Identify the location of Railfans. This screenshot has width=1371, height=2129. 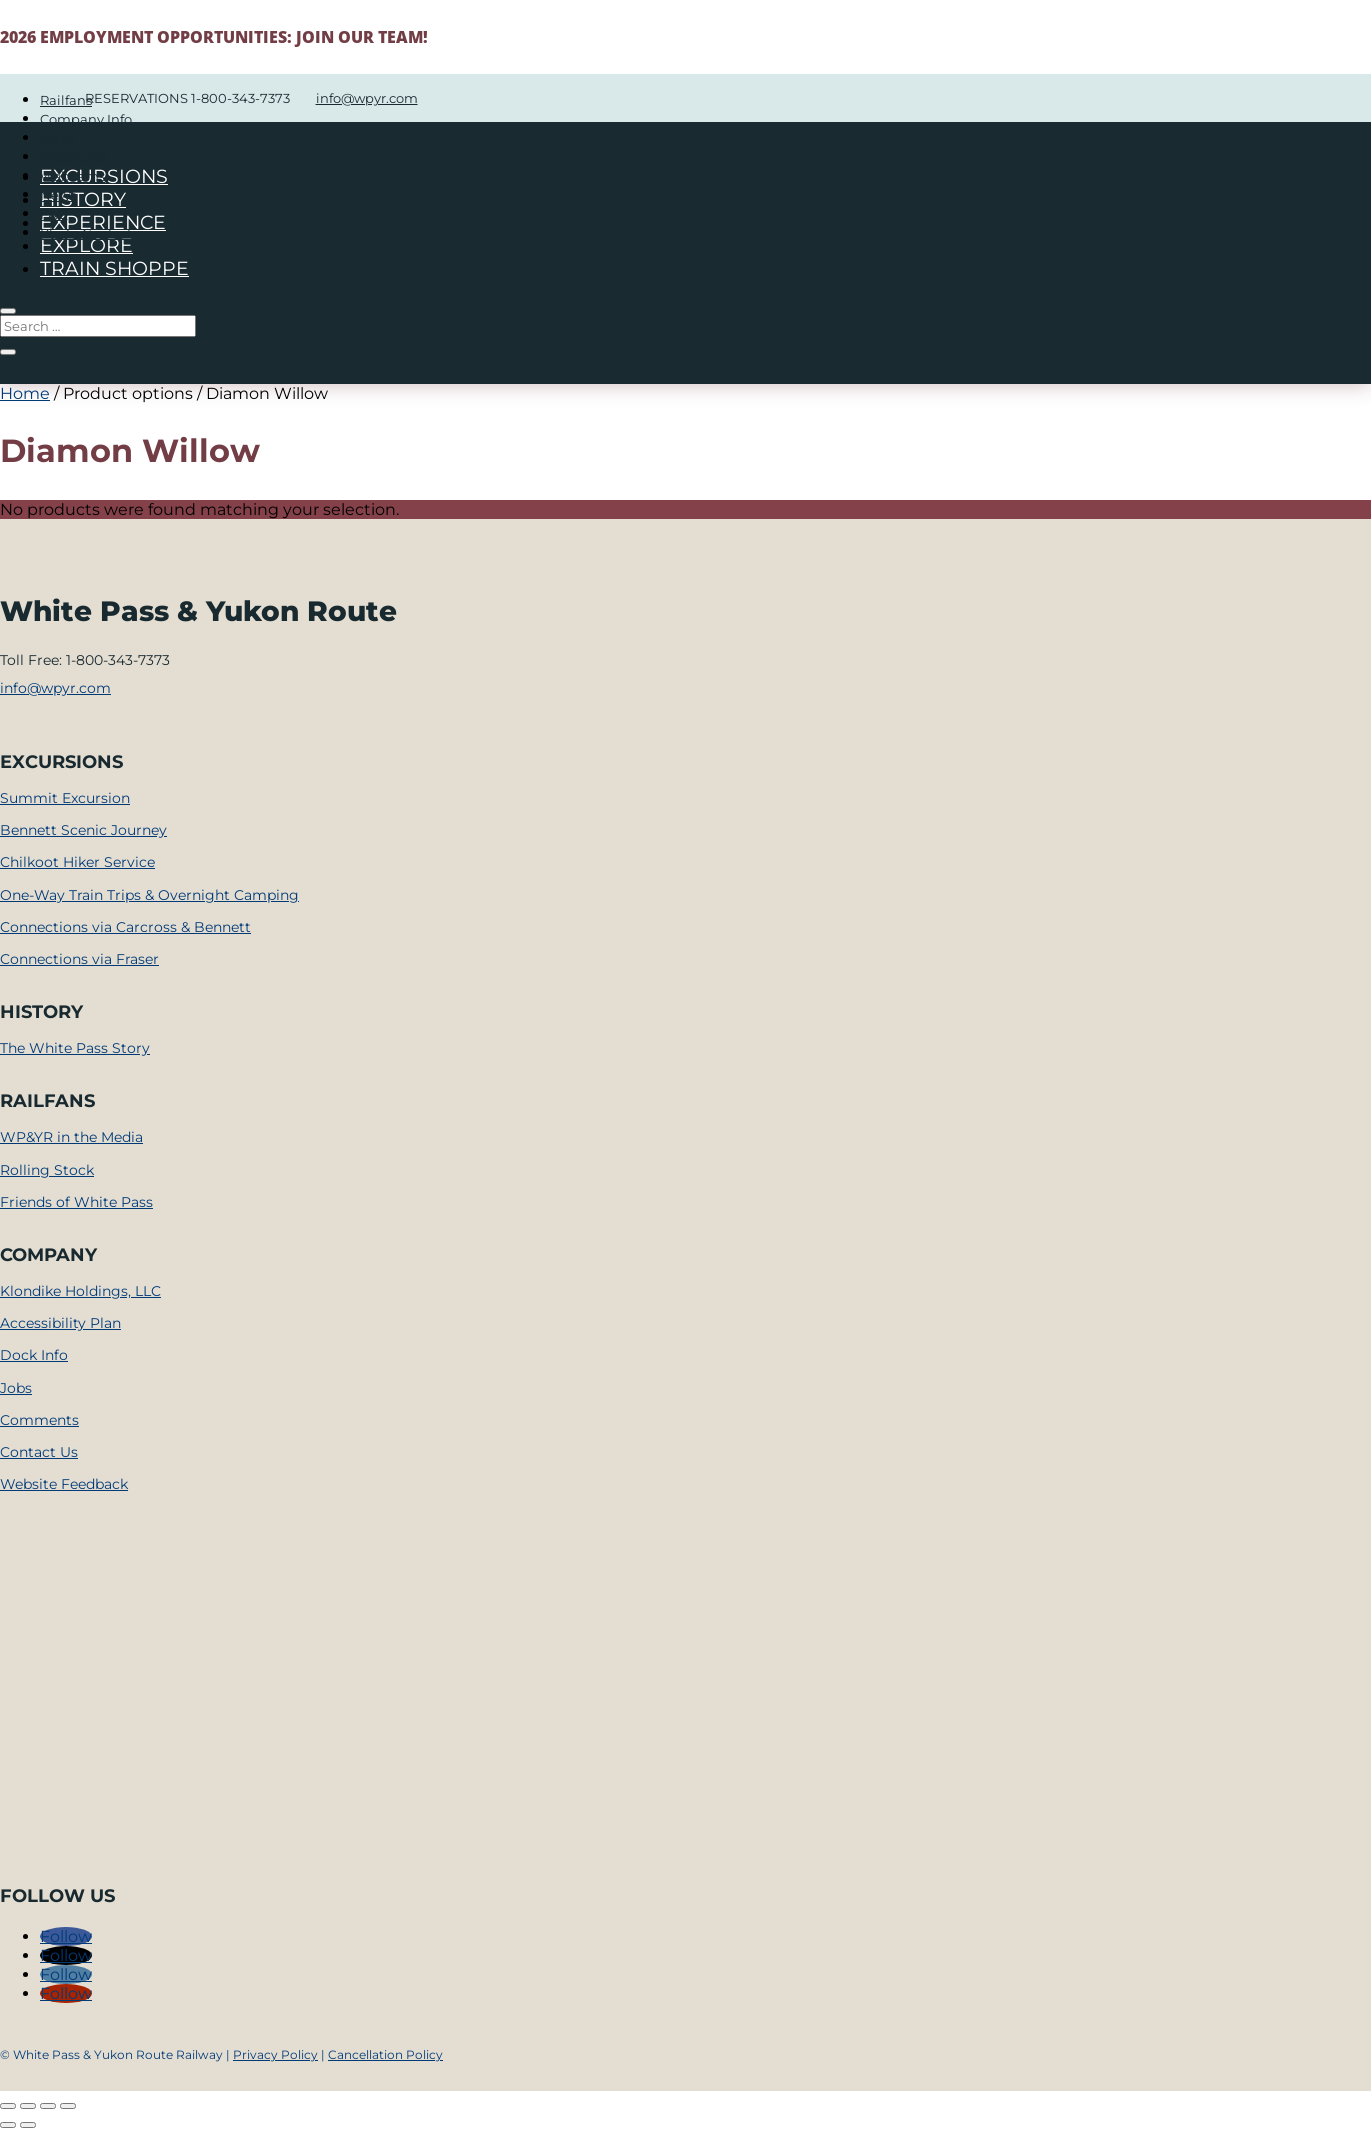
(66, 100).